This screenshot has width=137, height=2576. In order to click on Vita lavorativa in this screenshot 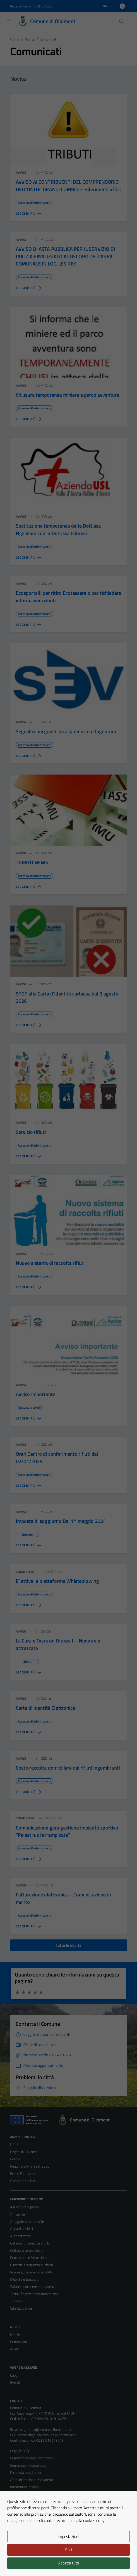, I will do `click(21, 2308)`.